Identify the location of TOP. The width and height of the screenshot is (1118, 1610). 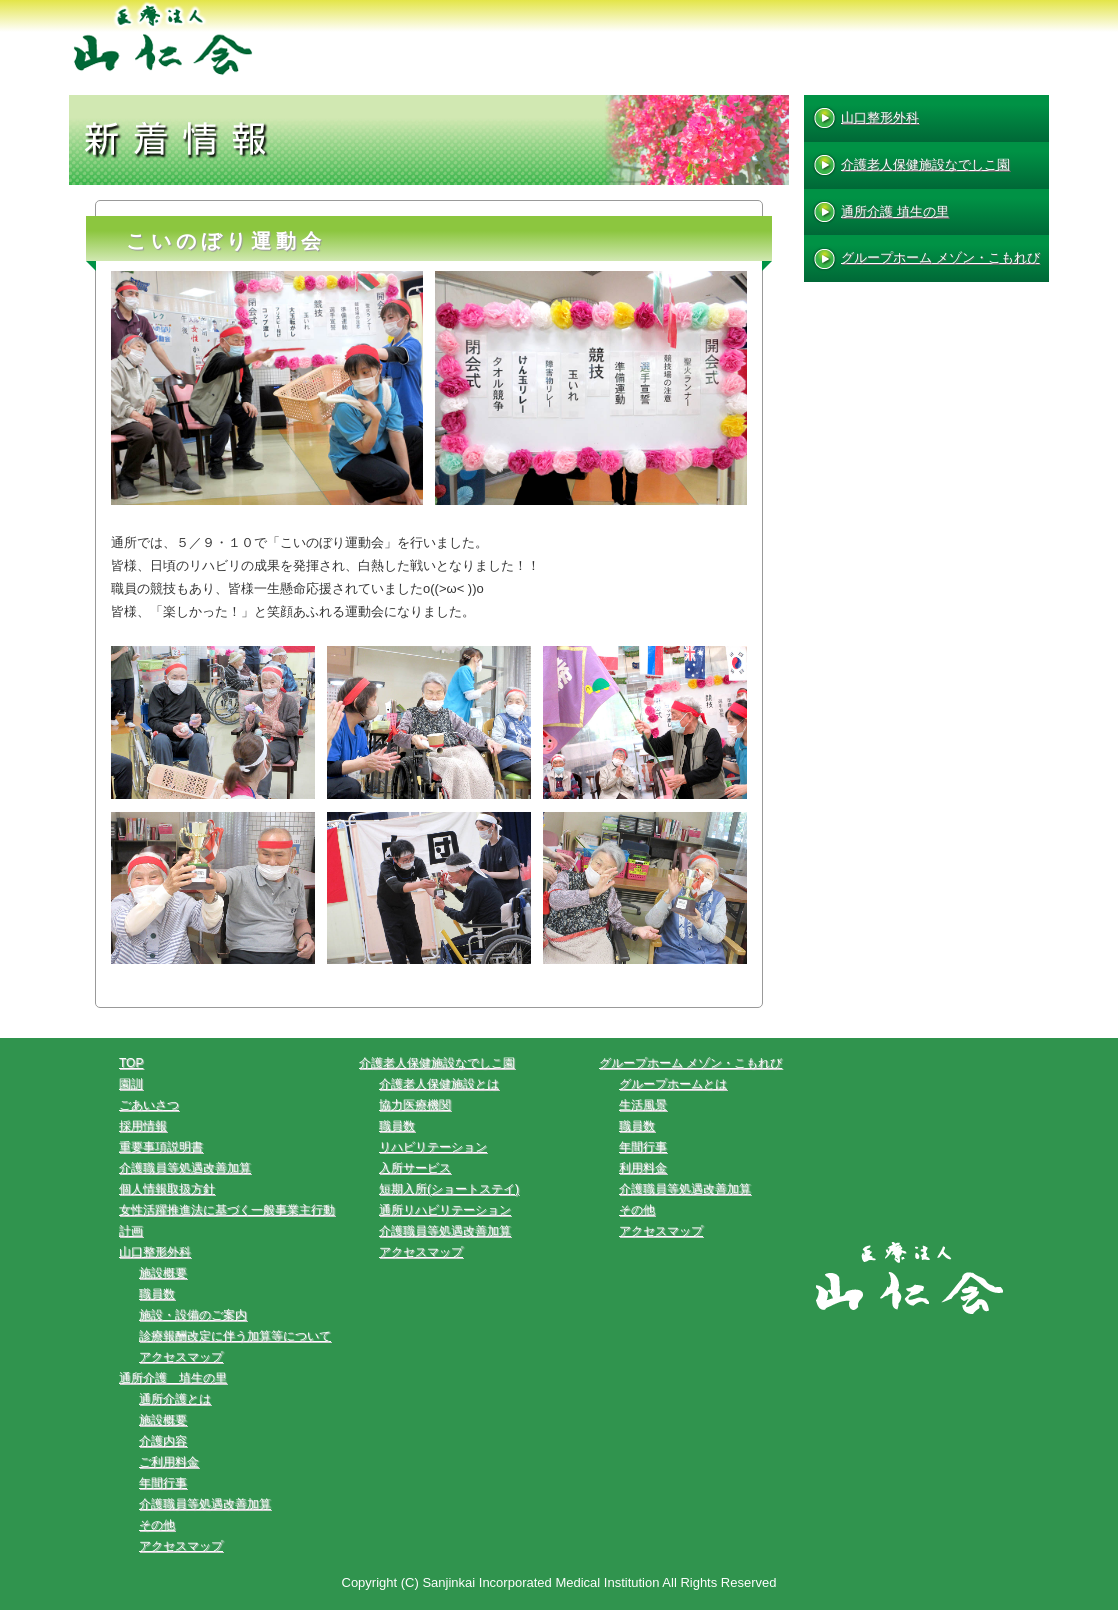
(131, 1063).